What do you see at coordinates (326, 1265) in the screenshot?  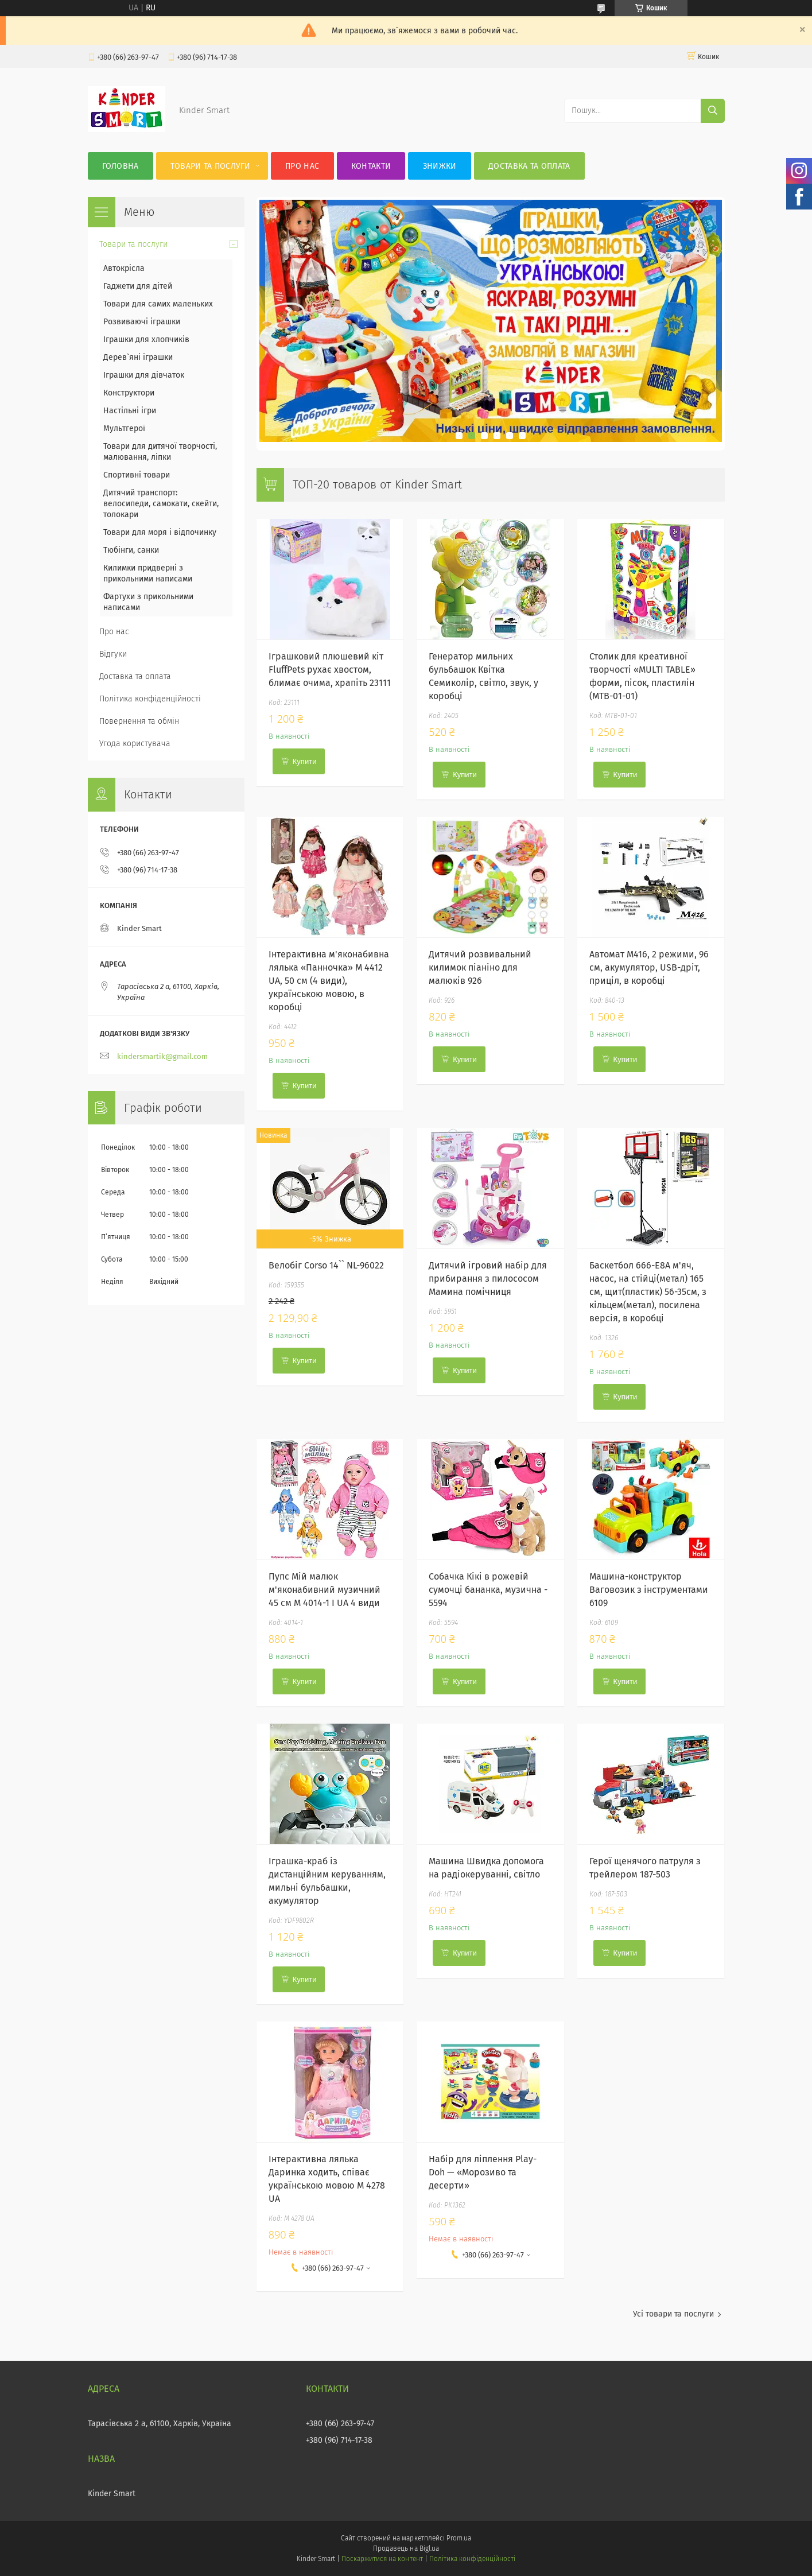 I see `Велобіг Corso 14`` NL-96022` at bounding box center [326, 1265].